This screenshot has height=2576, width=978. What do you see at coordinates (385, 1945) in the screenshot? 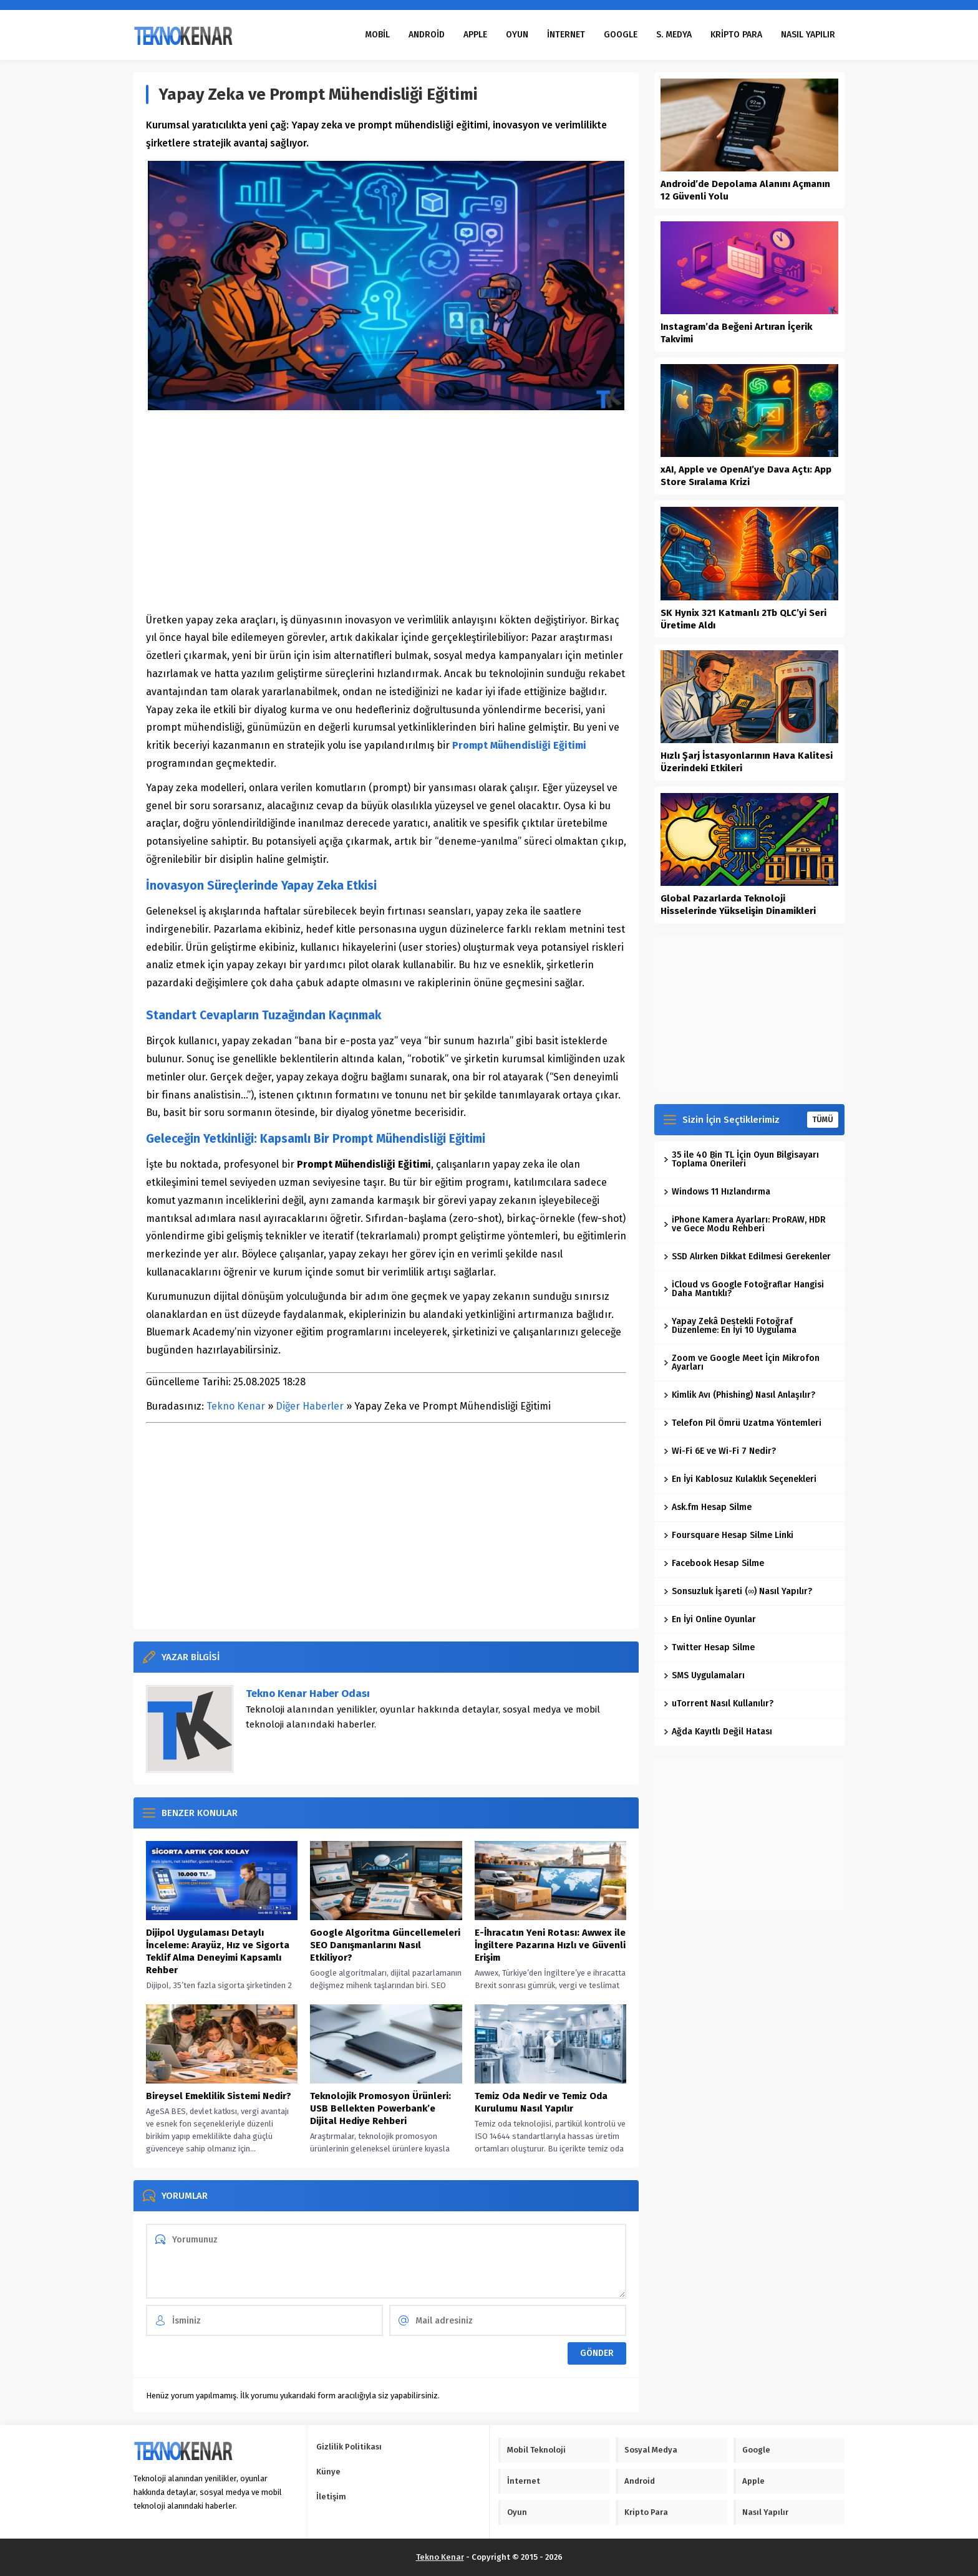
I see `Google Algoritma Güncellemeleri SEO Danışmanlarını Nasıl Etkiliyor?` at bounding box center [385, 1945].